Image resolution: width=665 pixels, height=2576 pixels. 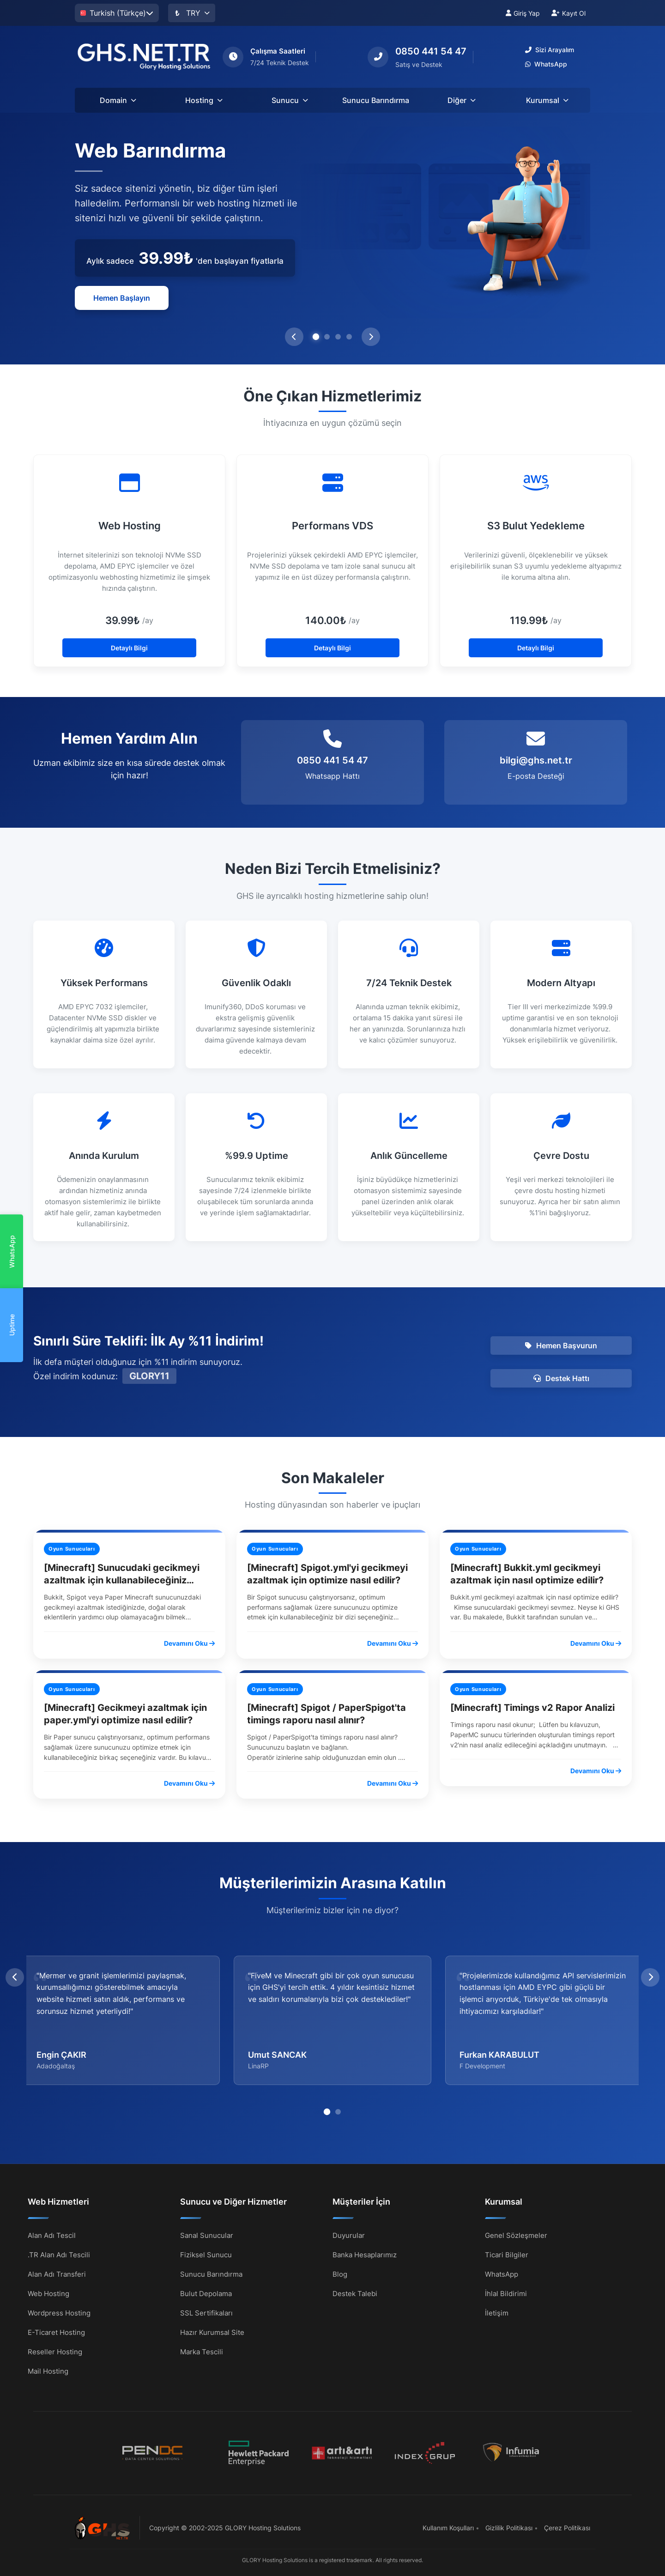 What do you see at coordinates (375, 100) in the screenshot?
I see `Sunucu Barındırma` at bounding box center [375, 100].